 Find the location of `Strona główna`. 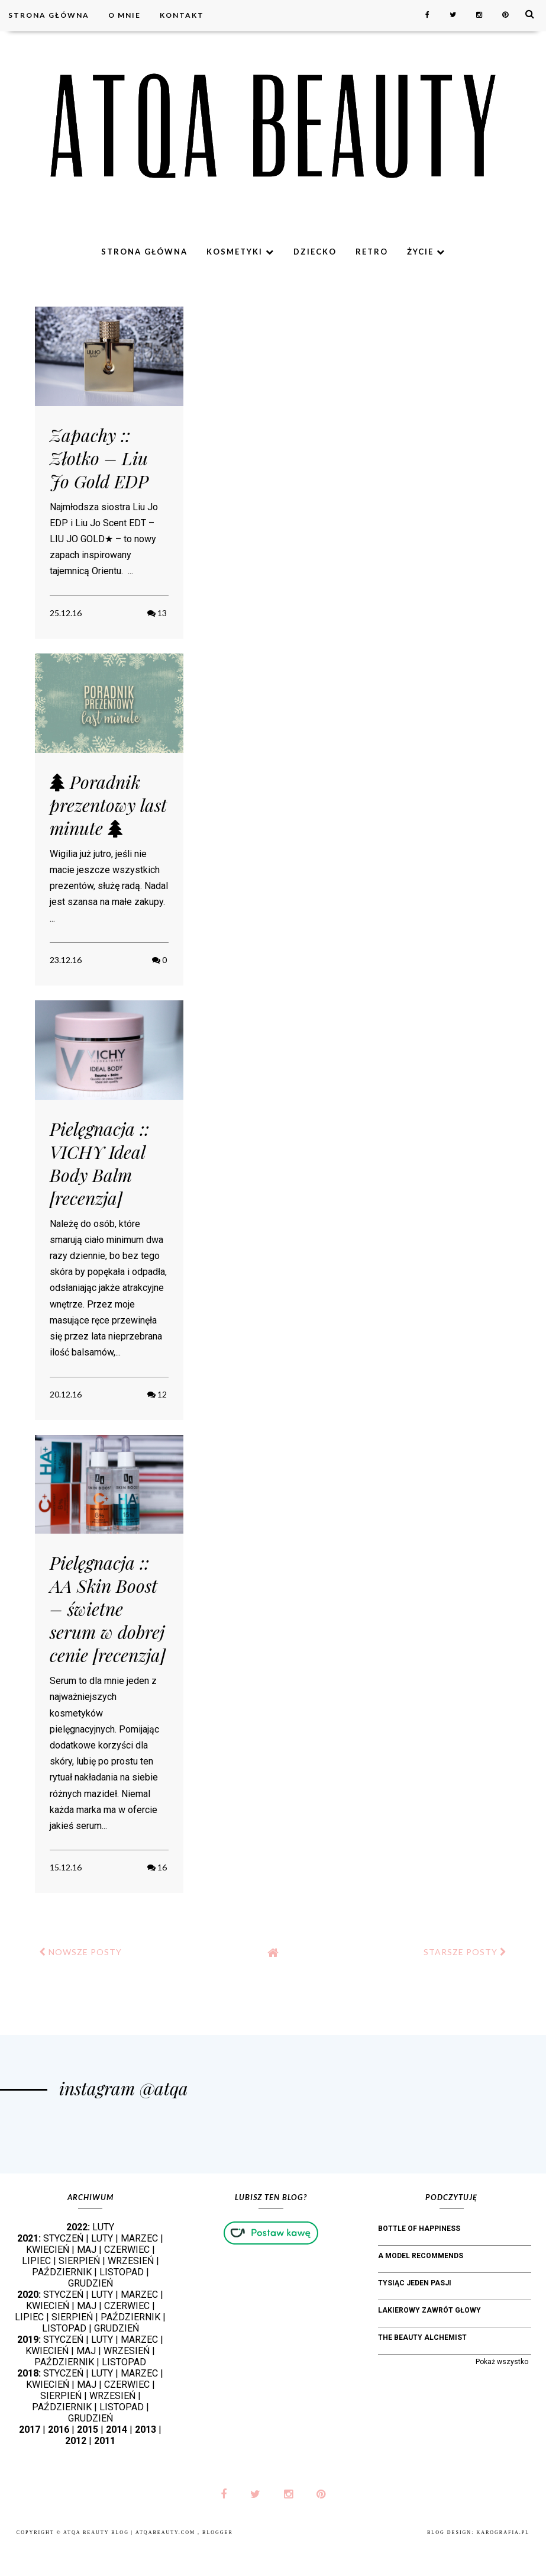

Strona główna is located at coordinates (48, 15).